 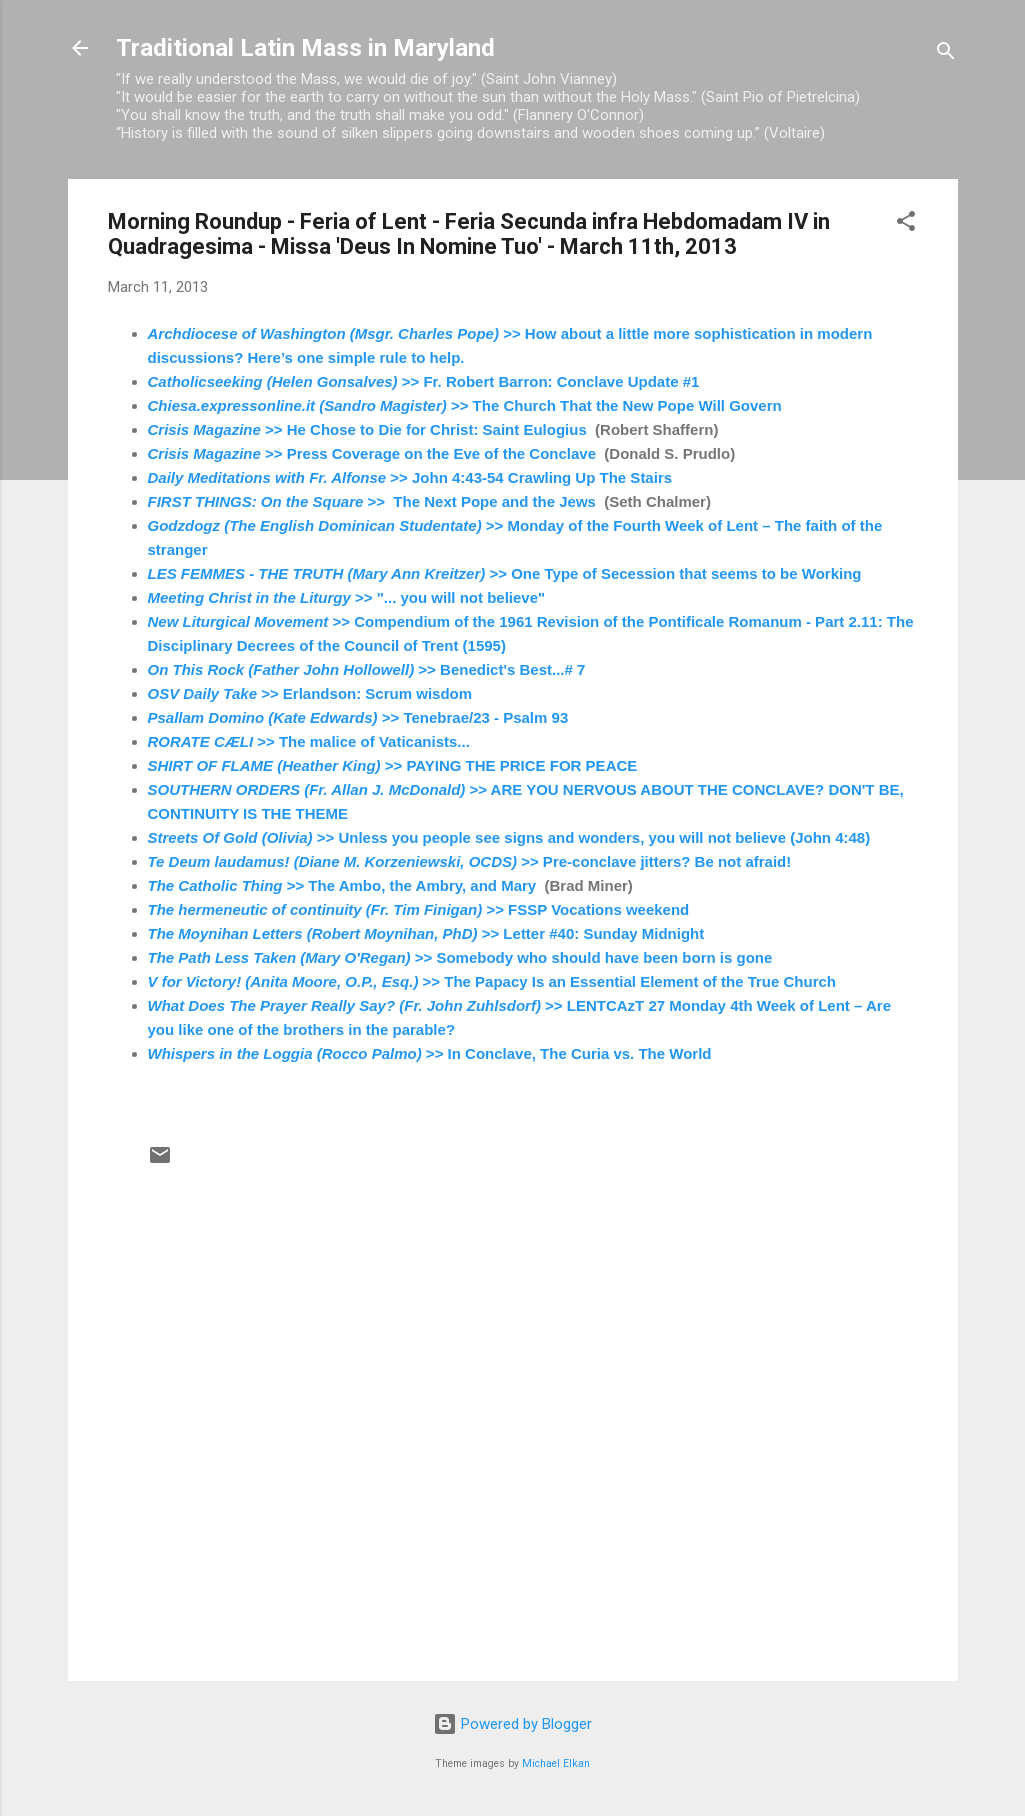 I want to click on >> Erlandson: Scrum wisdom, so click(x=312, y=693).